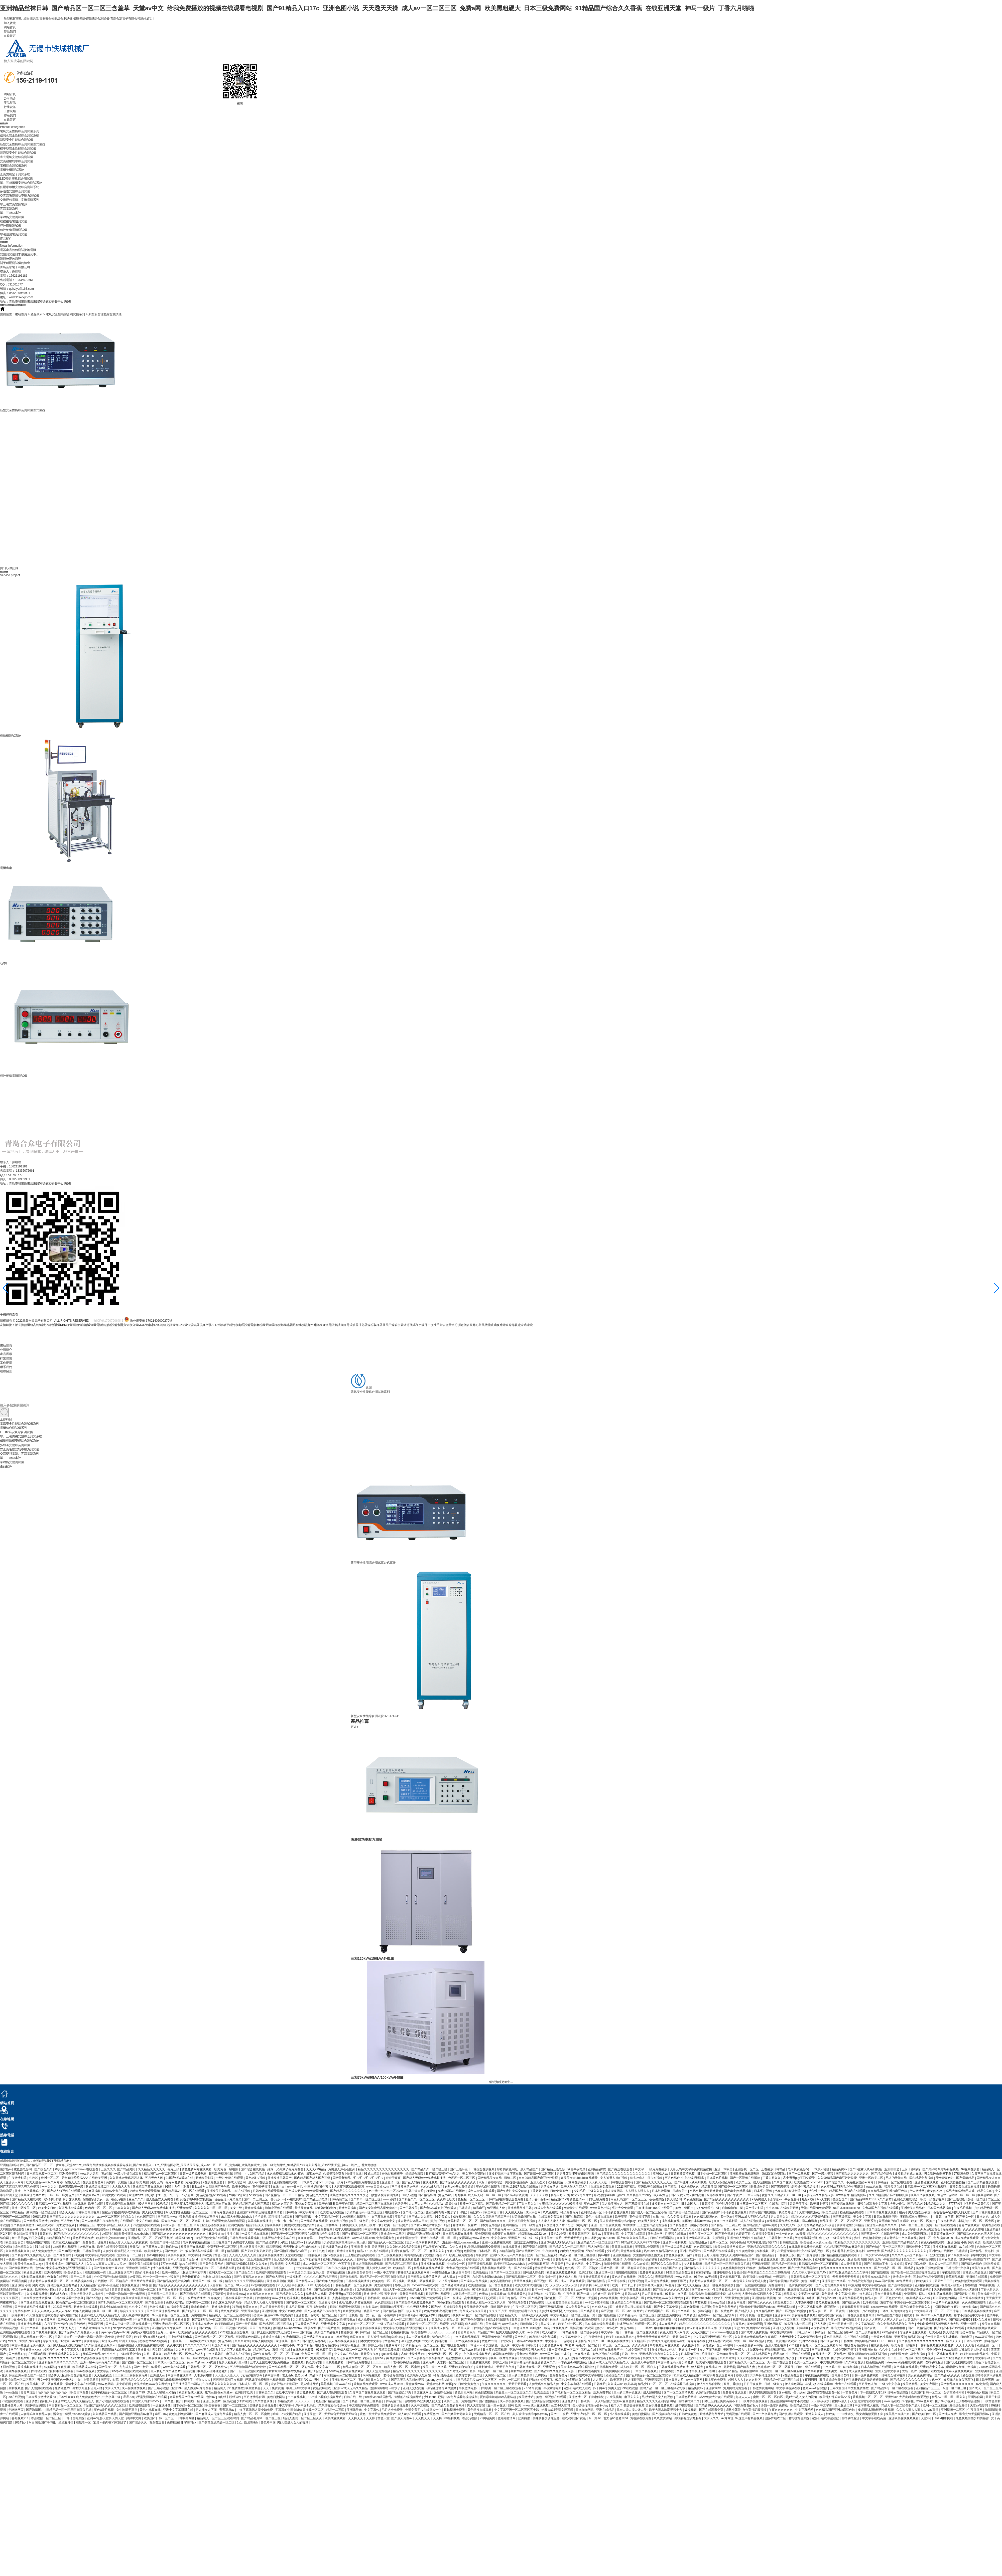  What do you see at coordinates (222, 2212) in the screenshot?
I see `日韩毛片在线播放` at bounding box center [222, 2212].